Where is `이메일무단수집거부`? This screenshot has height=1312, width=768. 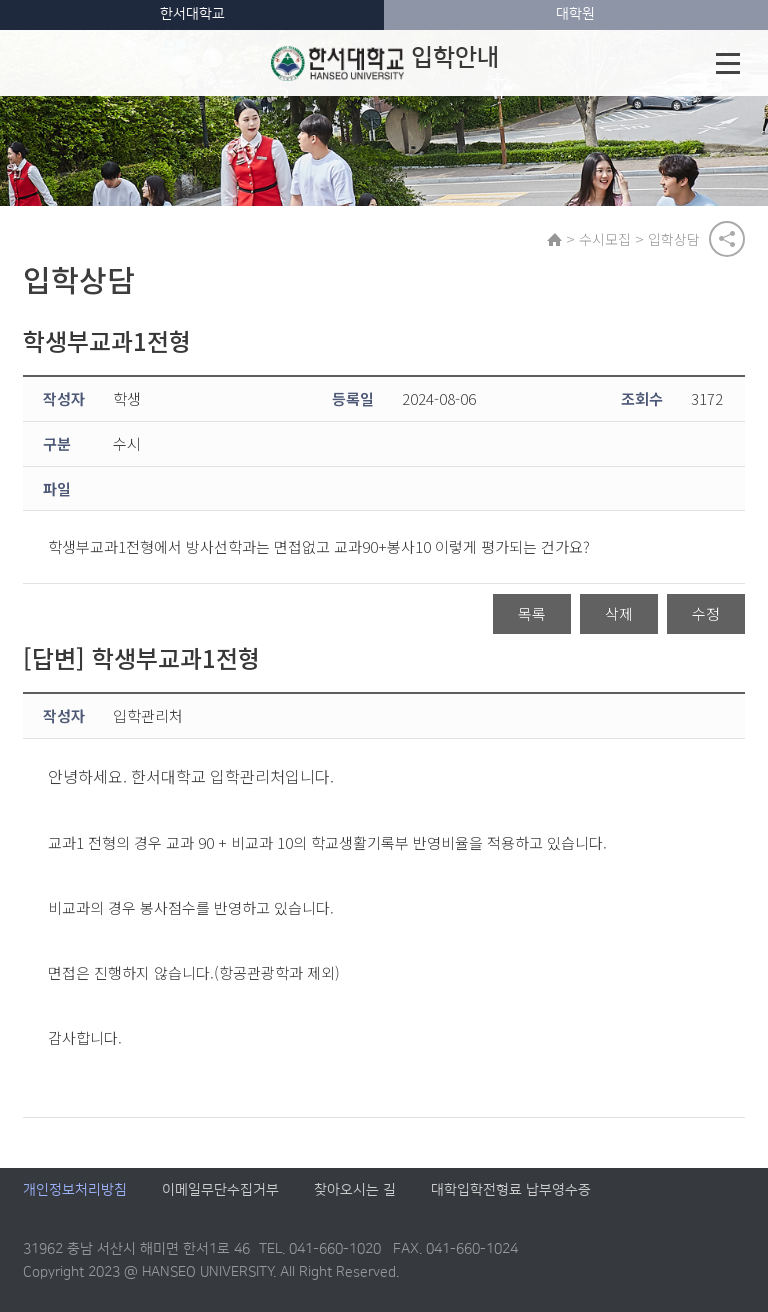 이메일무단수집거부 is located at coordinates (220, 1190).